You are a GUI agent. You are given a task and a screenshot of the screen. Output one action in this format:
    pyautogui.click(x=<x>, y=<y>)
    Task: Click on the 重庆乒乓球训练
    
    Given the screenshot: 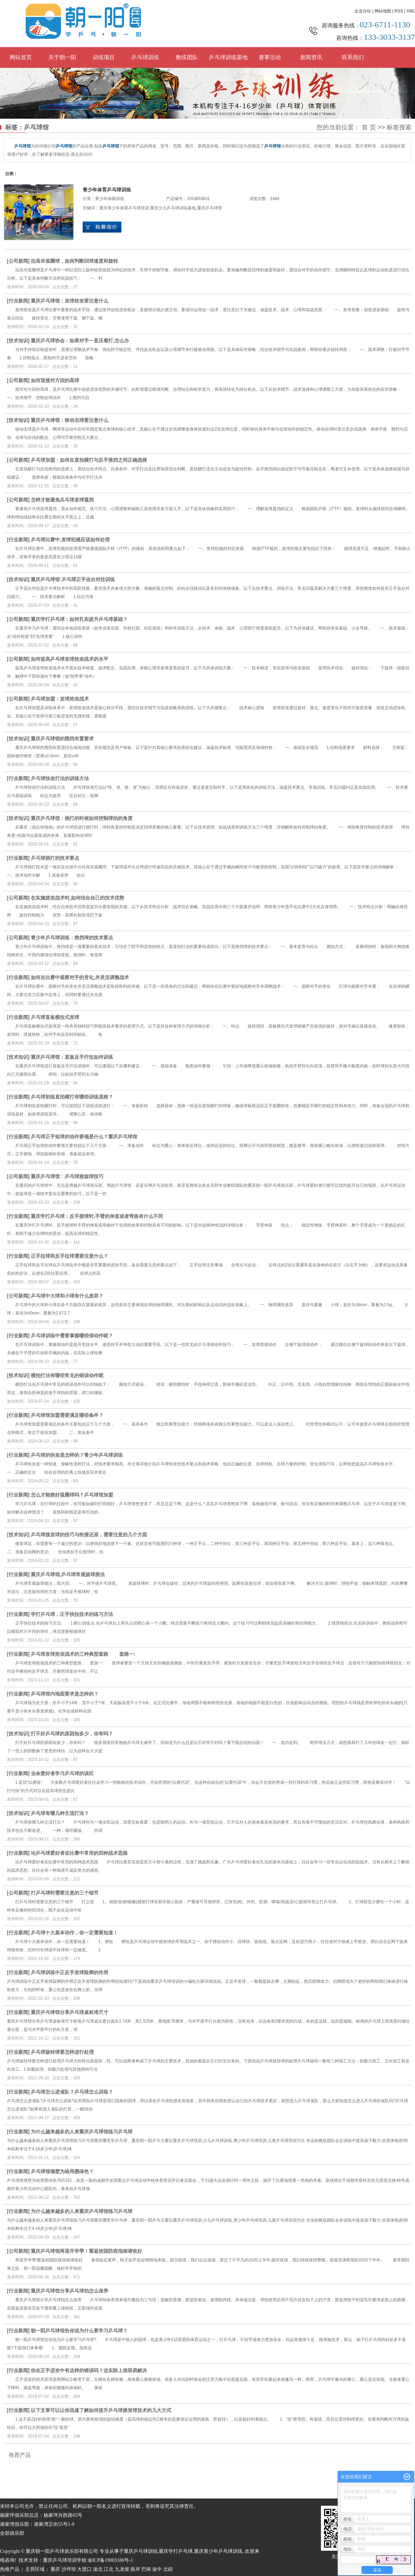 What is the action you would take?
    pyautogui.click(x=141, y=2551)
    